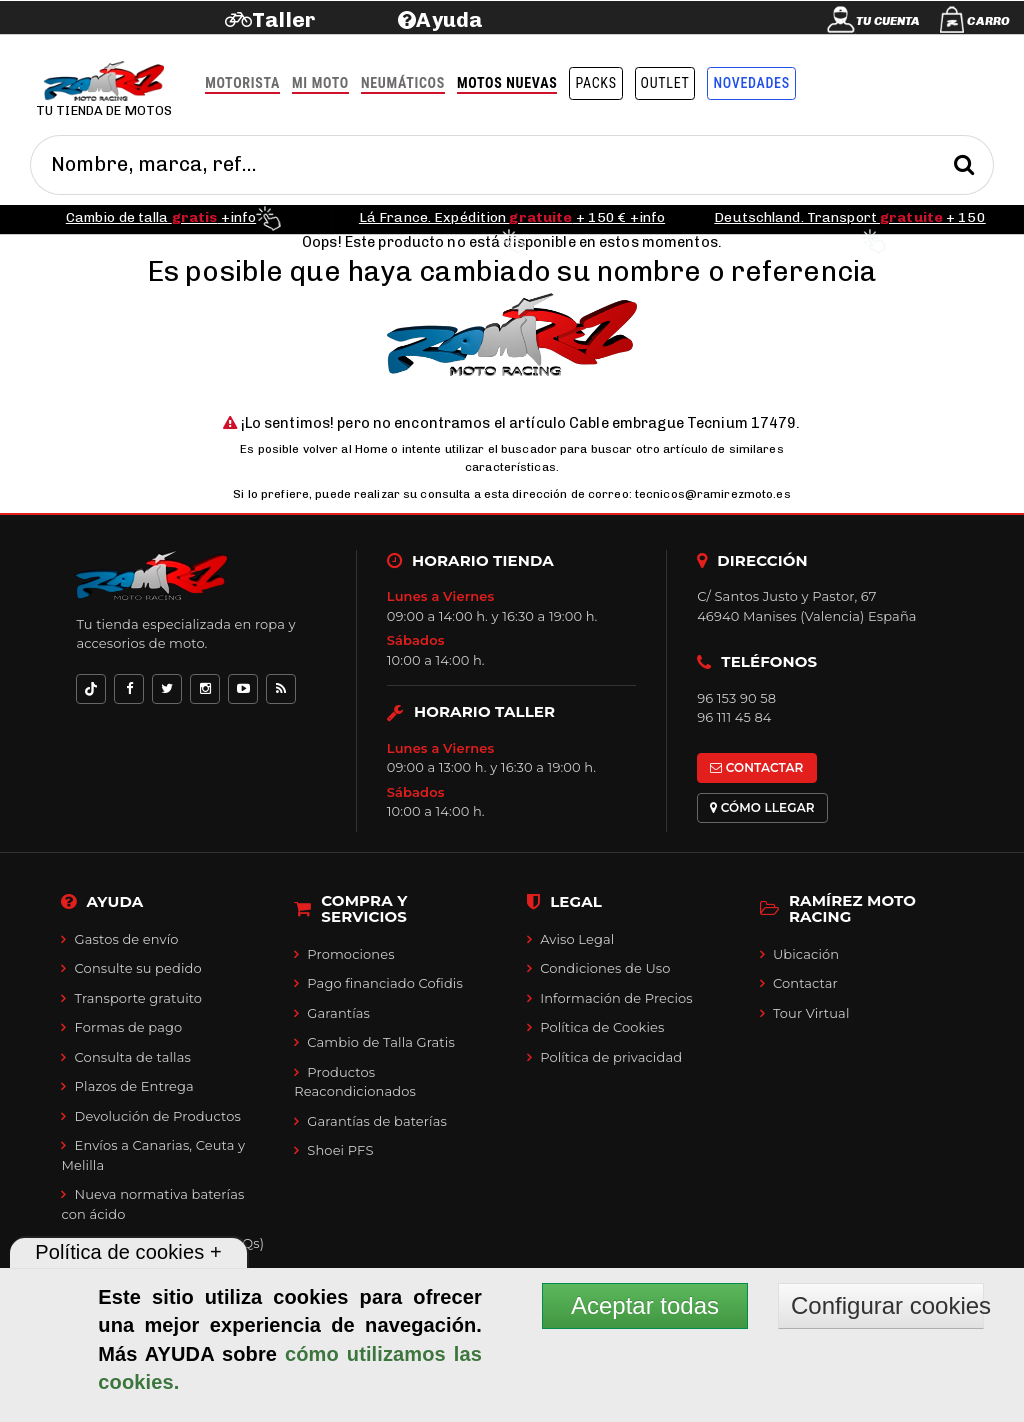 The width and height of the screenshot is (1024, 1422). What do you see at coordinates (134, 1086) in the screenshot?
I see `Plazos de Entrega` at bounding box center [134, 1086].